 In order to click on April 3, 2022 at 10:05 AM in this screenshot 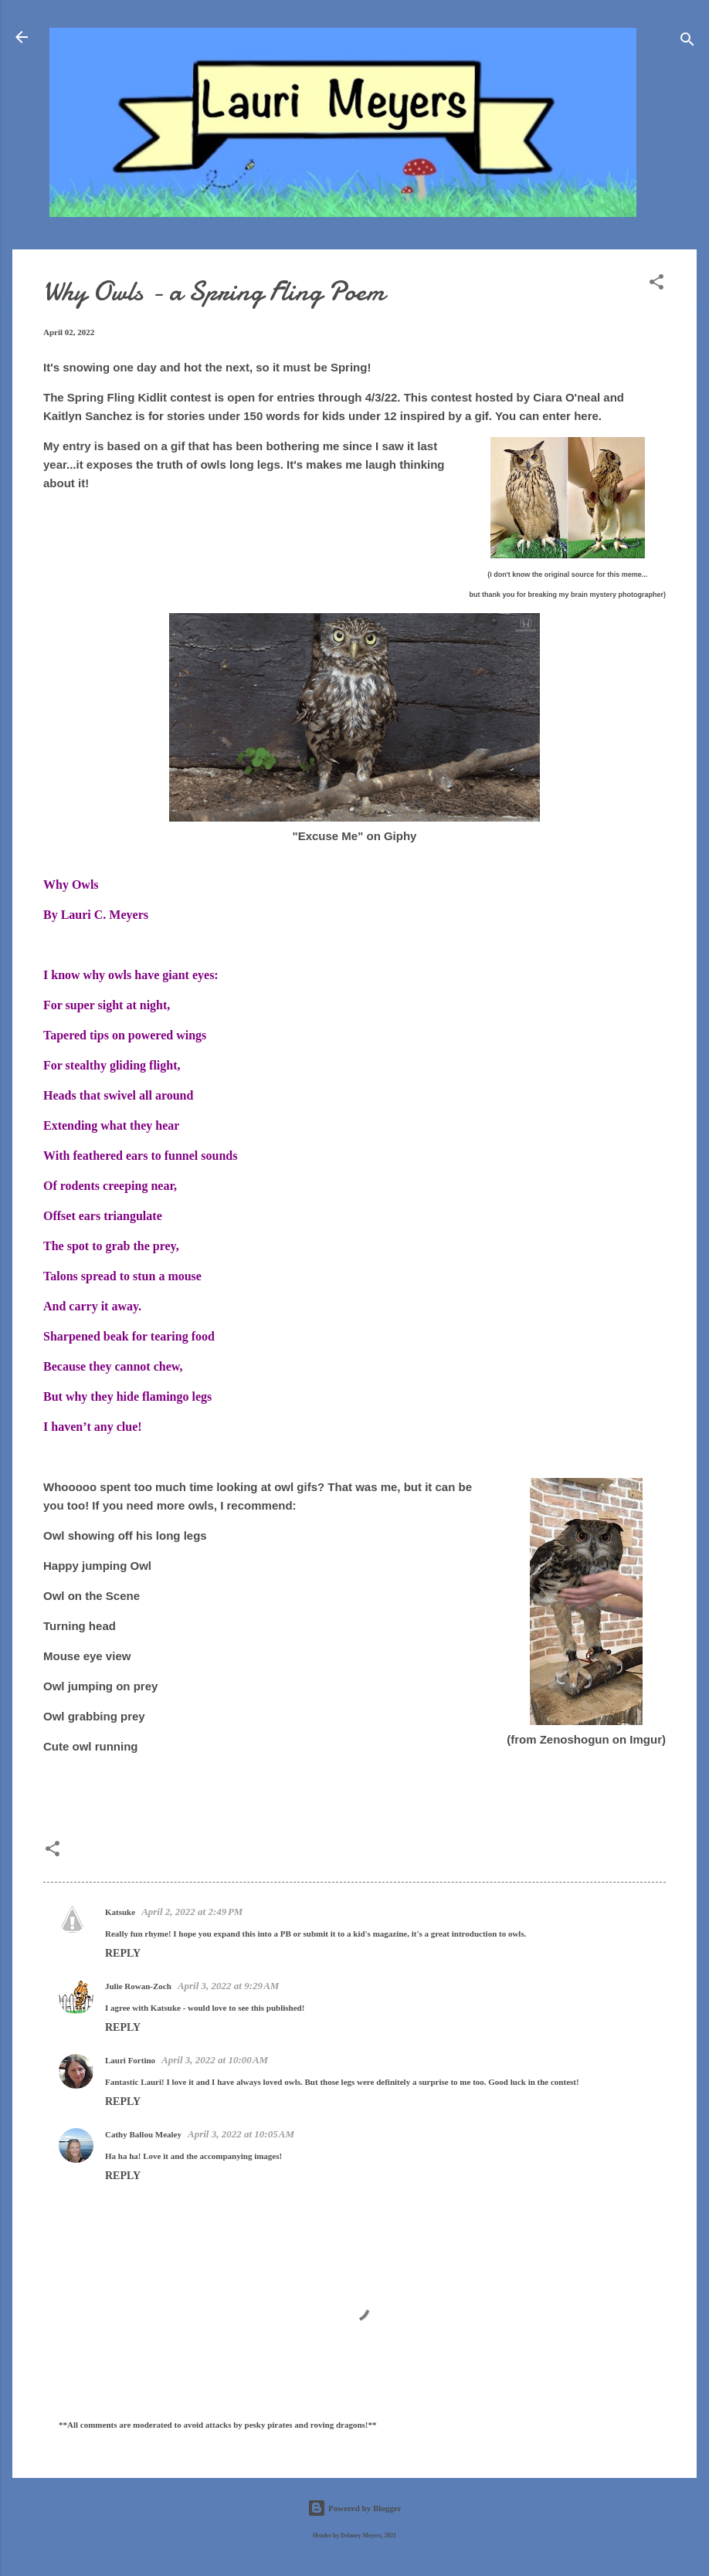, I will do `click(241, 2134)`.